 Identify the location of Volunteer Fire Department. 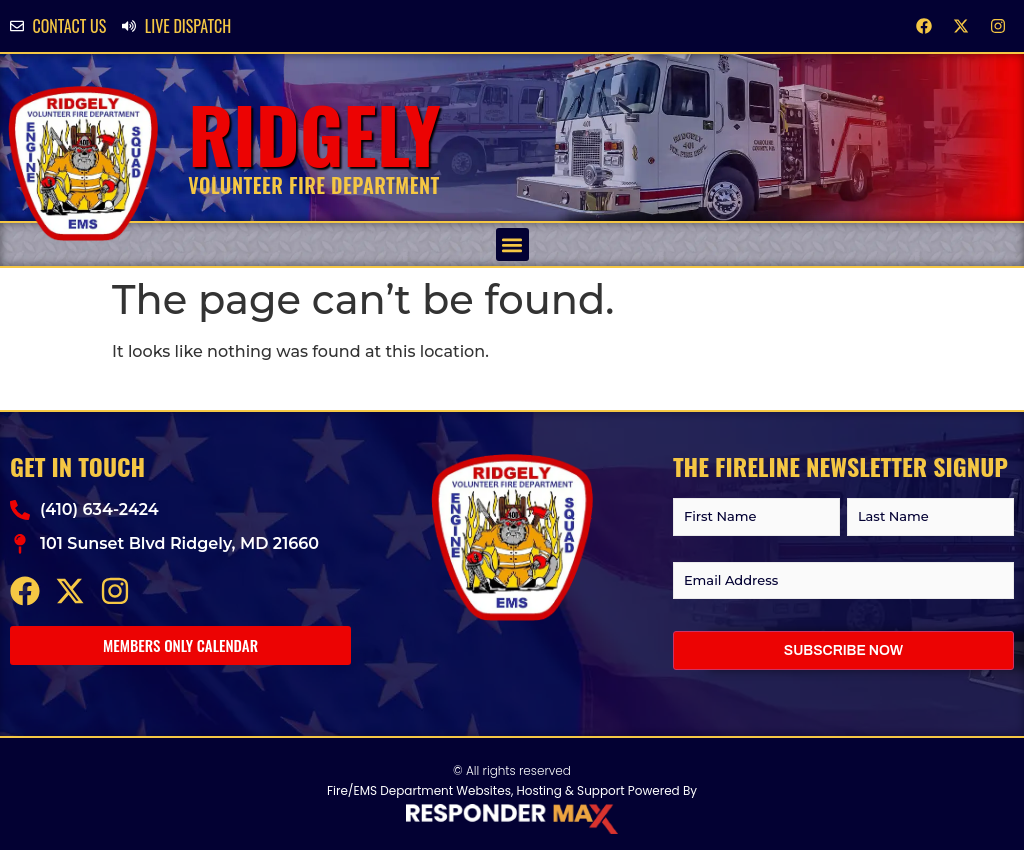
(314, 185).